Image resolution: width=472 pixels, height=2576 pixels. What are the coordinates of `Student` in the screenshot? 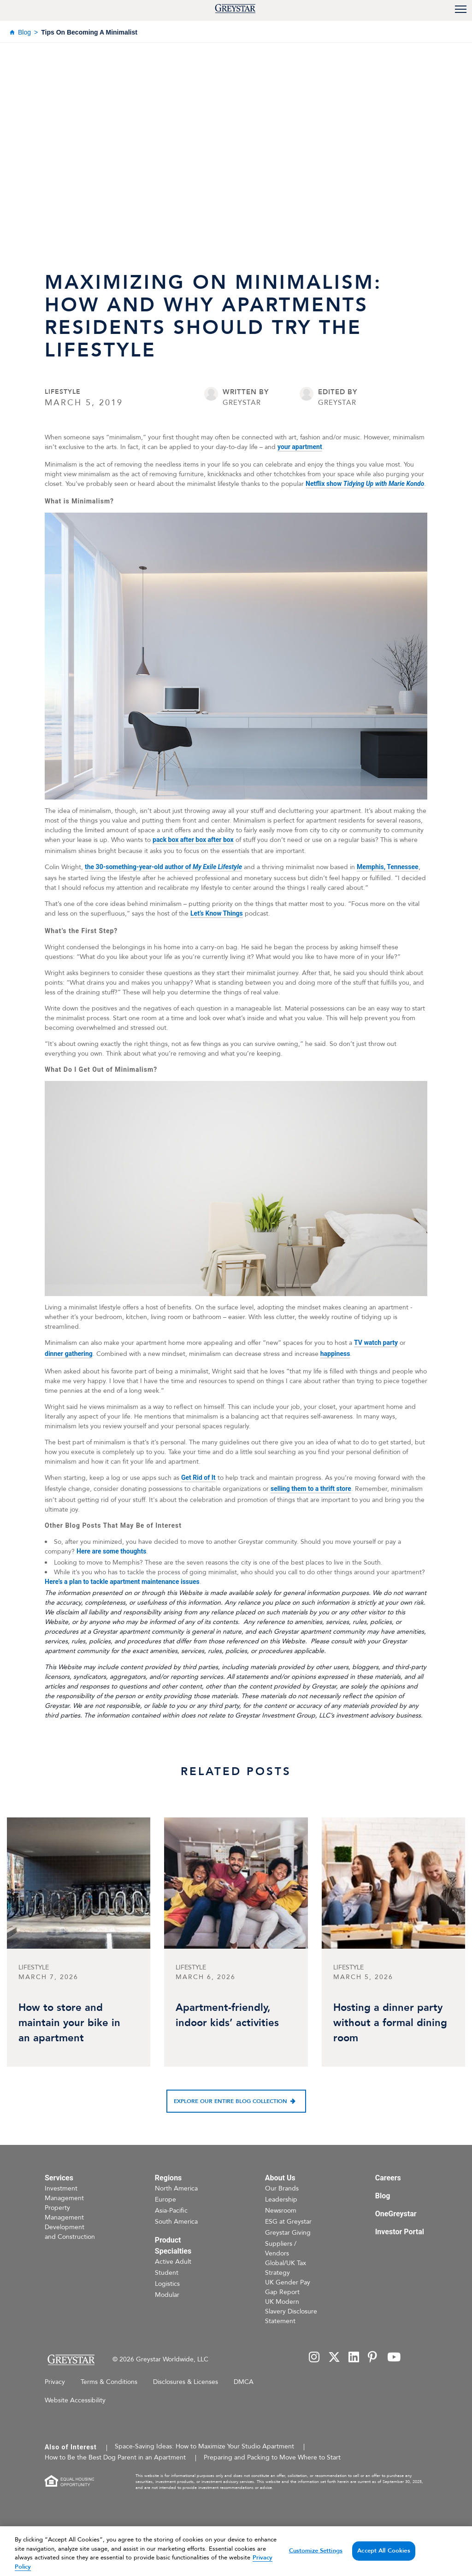 It's located at (166, 2272).